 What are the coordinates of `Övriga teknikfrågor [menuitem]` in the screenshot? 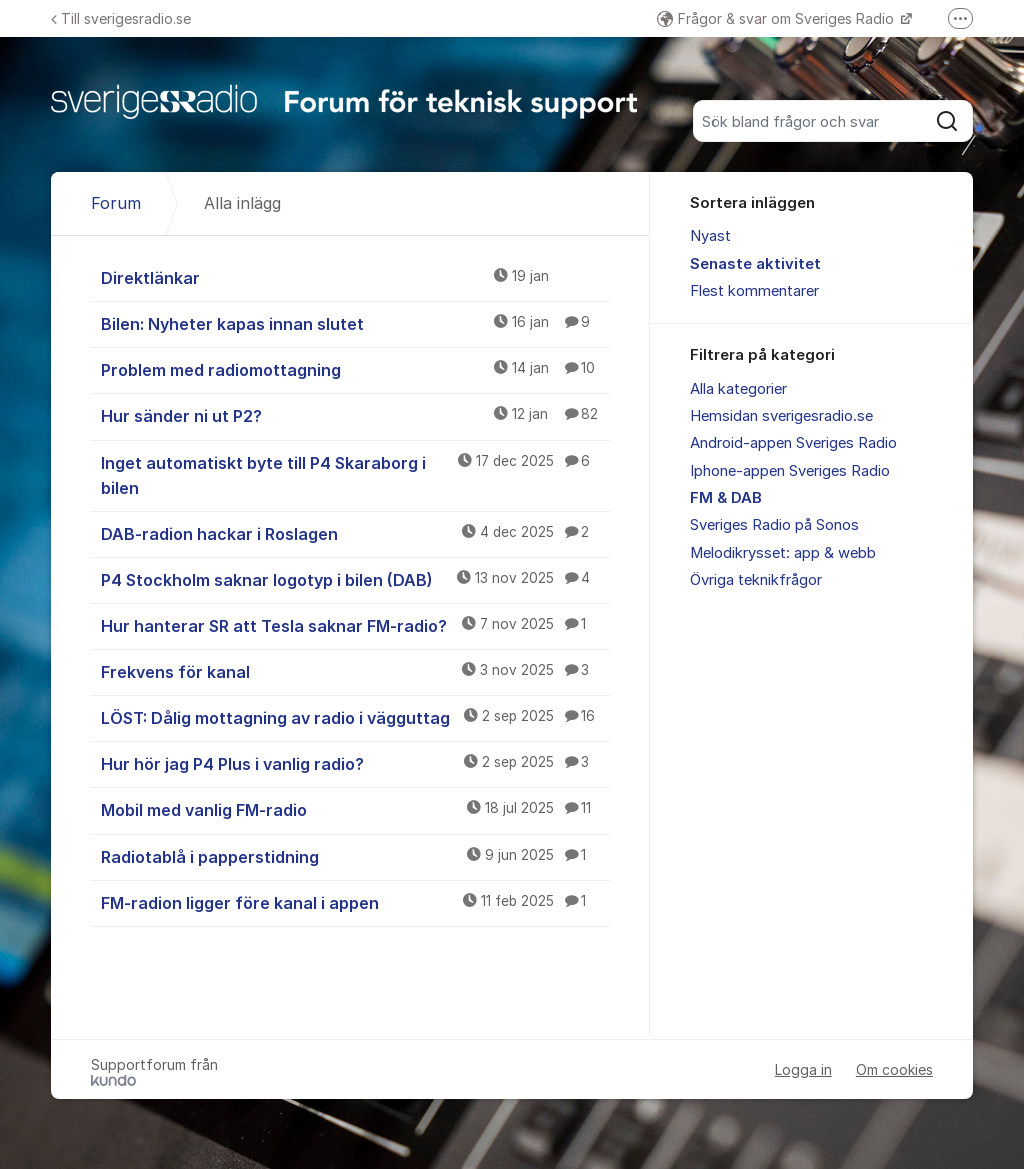 It's located at (756, 580).